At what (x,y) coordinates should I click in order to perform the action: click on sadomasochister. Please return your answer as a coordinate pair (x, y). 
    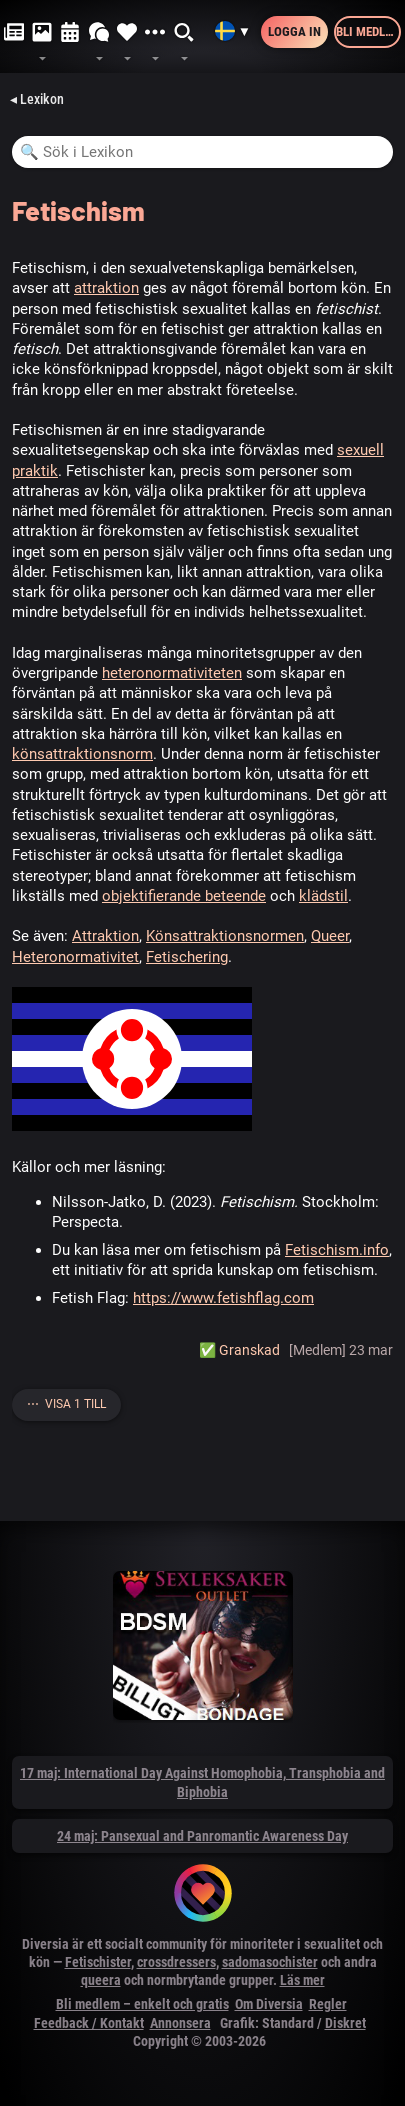
    Looking at the image, I should click on (270, 1962).